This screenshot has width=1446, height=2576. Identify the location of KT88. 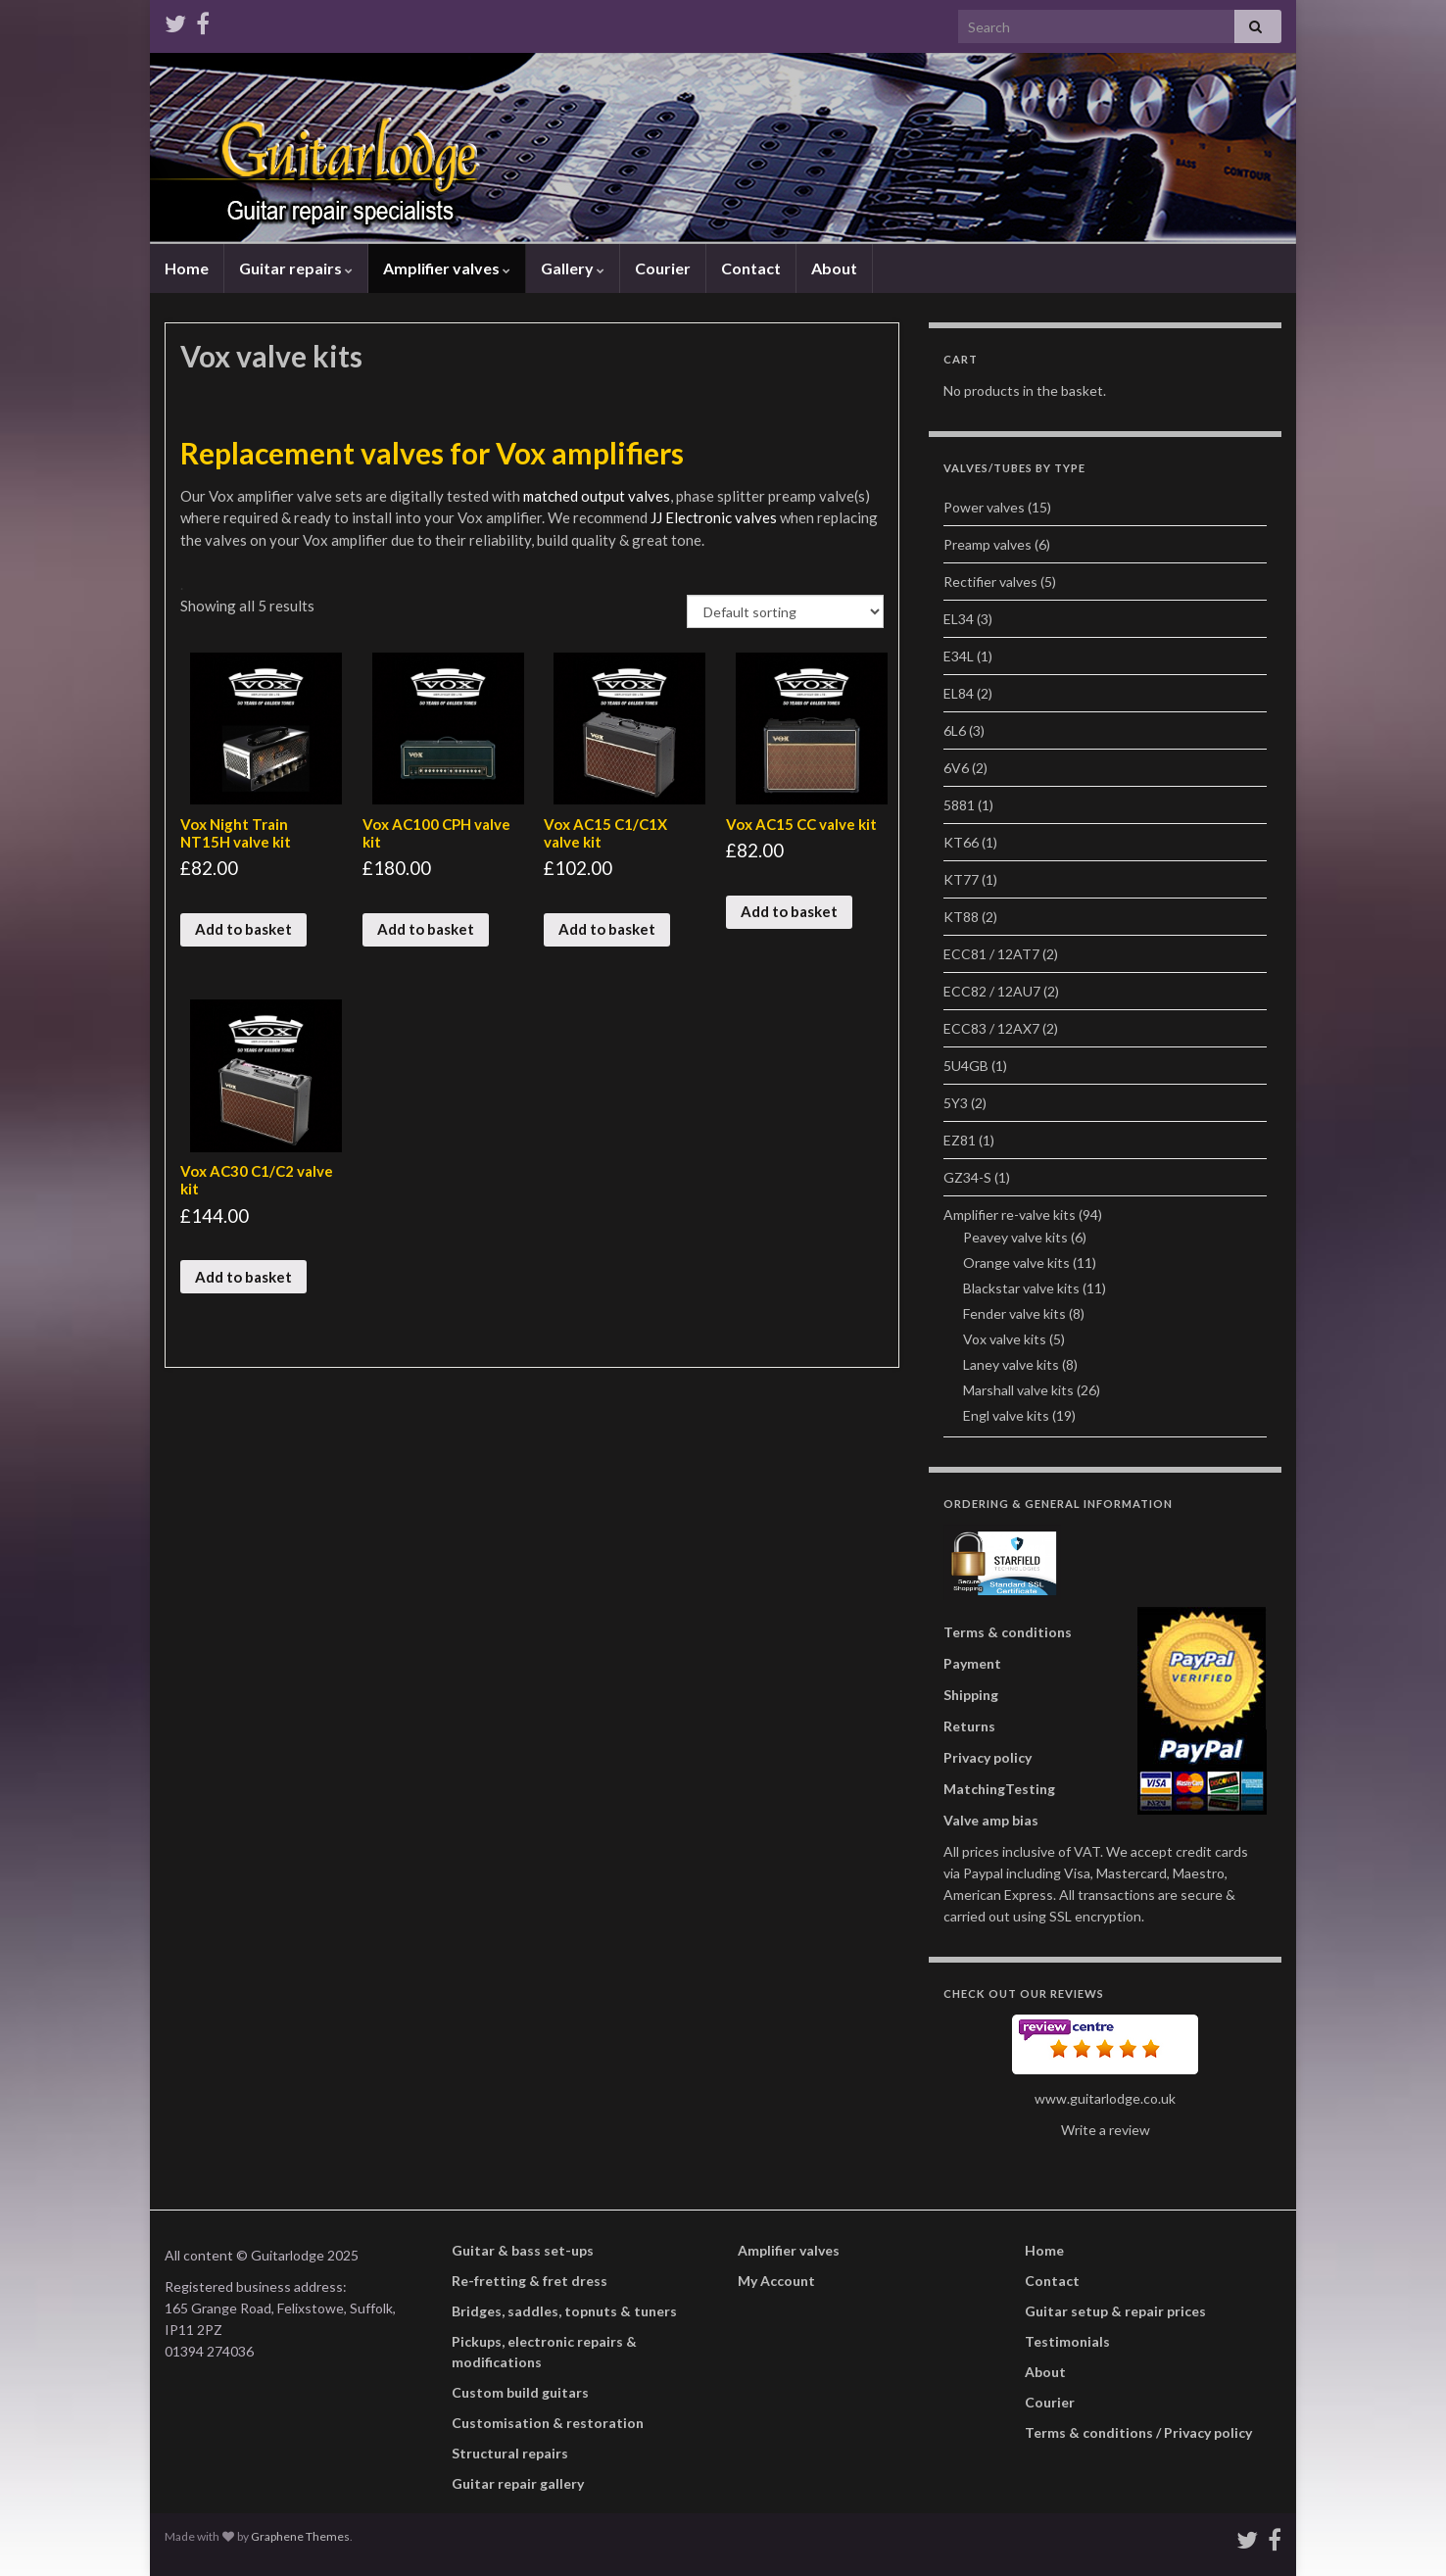
(961, 916).